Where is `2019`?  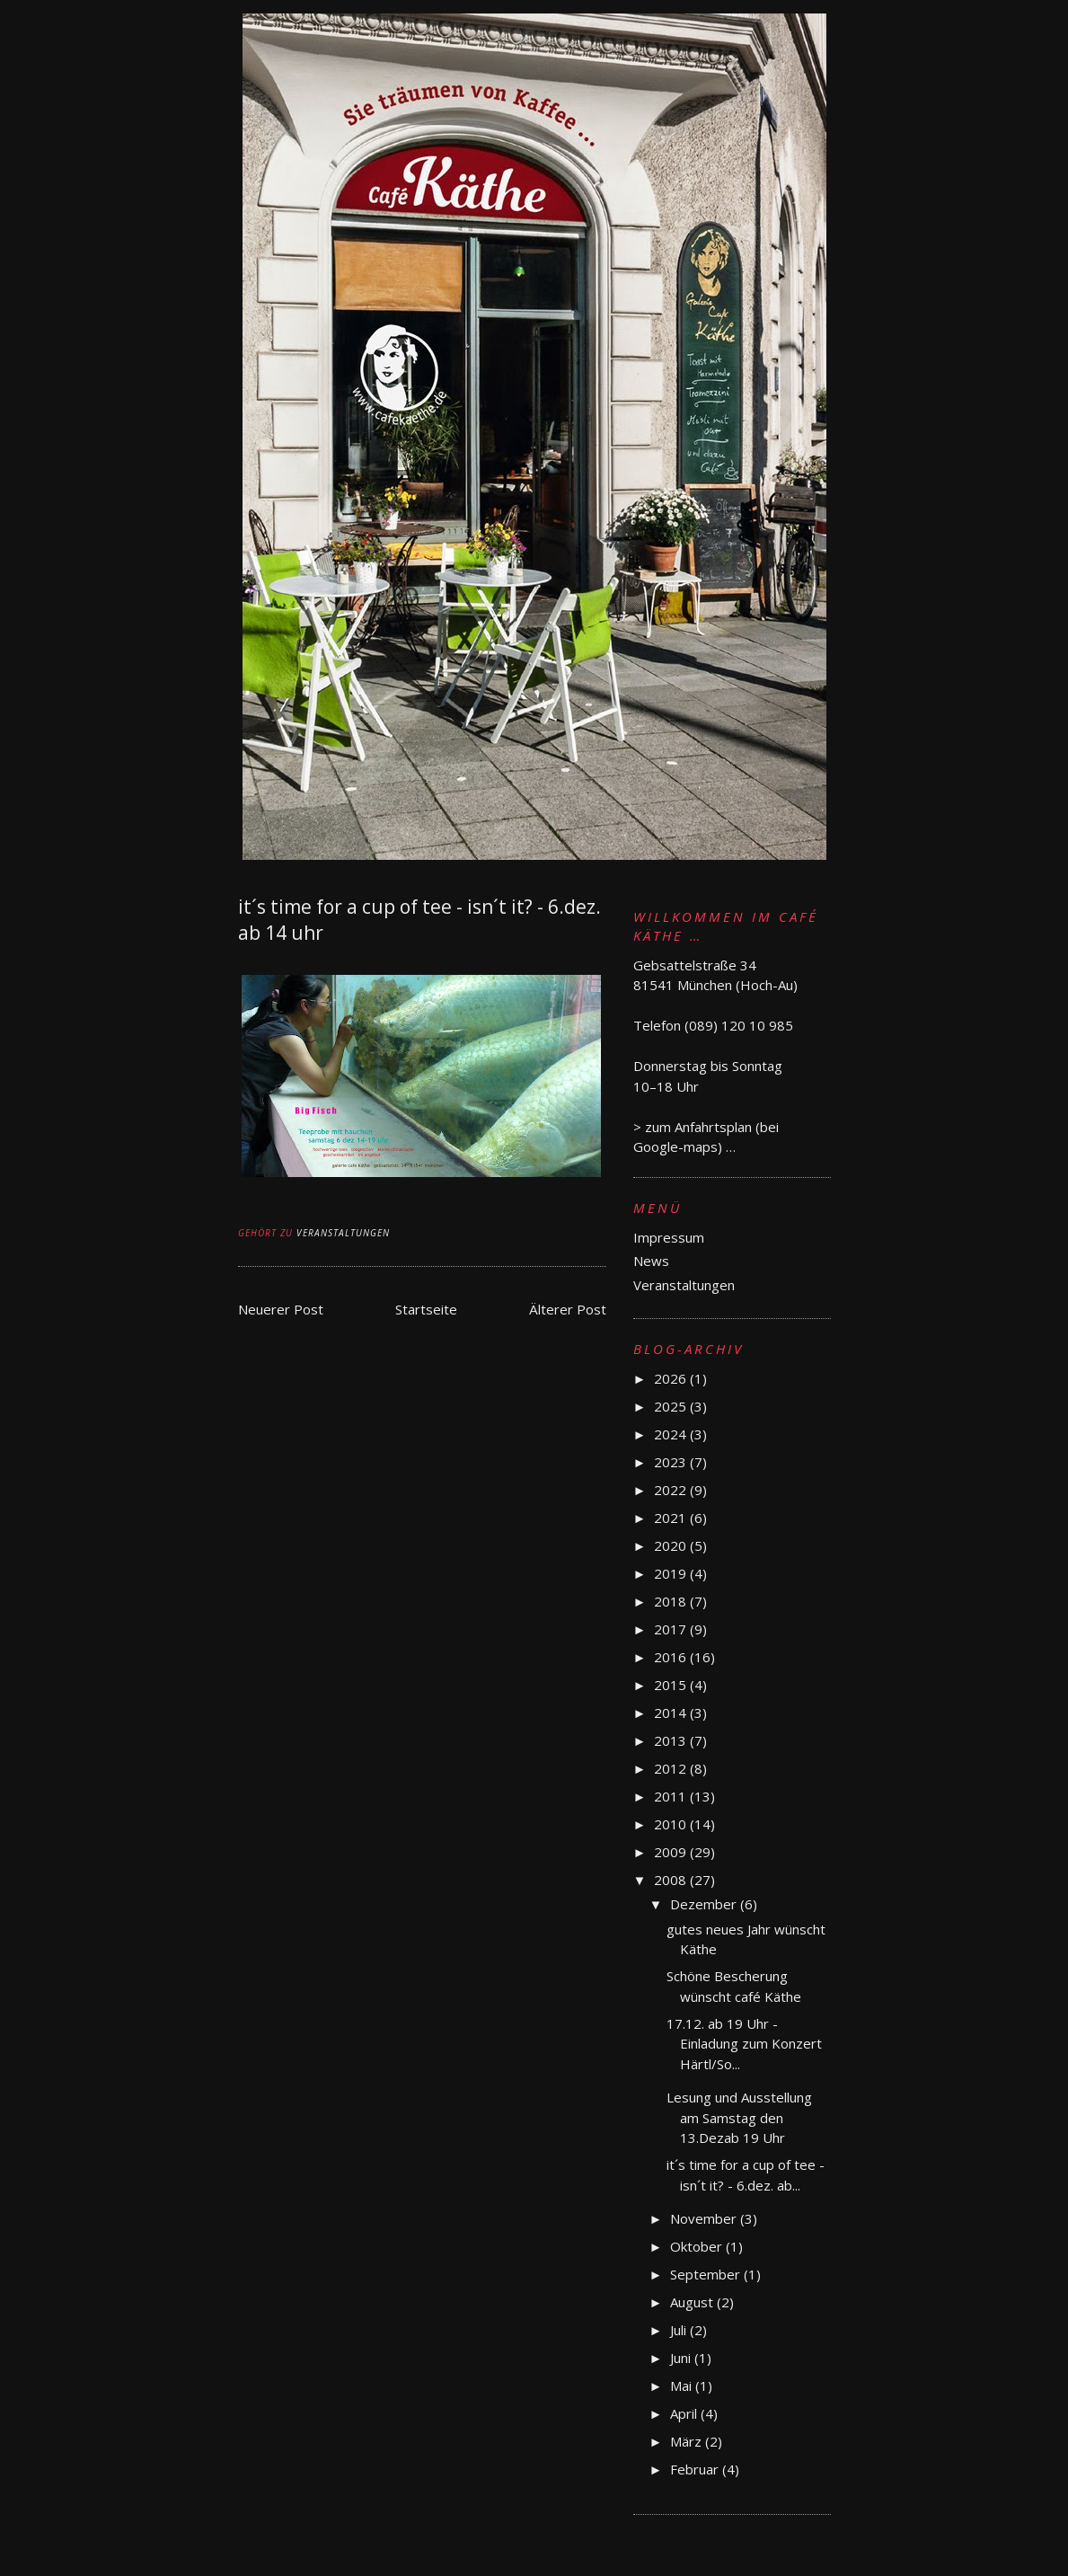
2019 is located at coordinates (672, 1573).